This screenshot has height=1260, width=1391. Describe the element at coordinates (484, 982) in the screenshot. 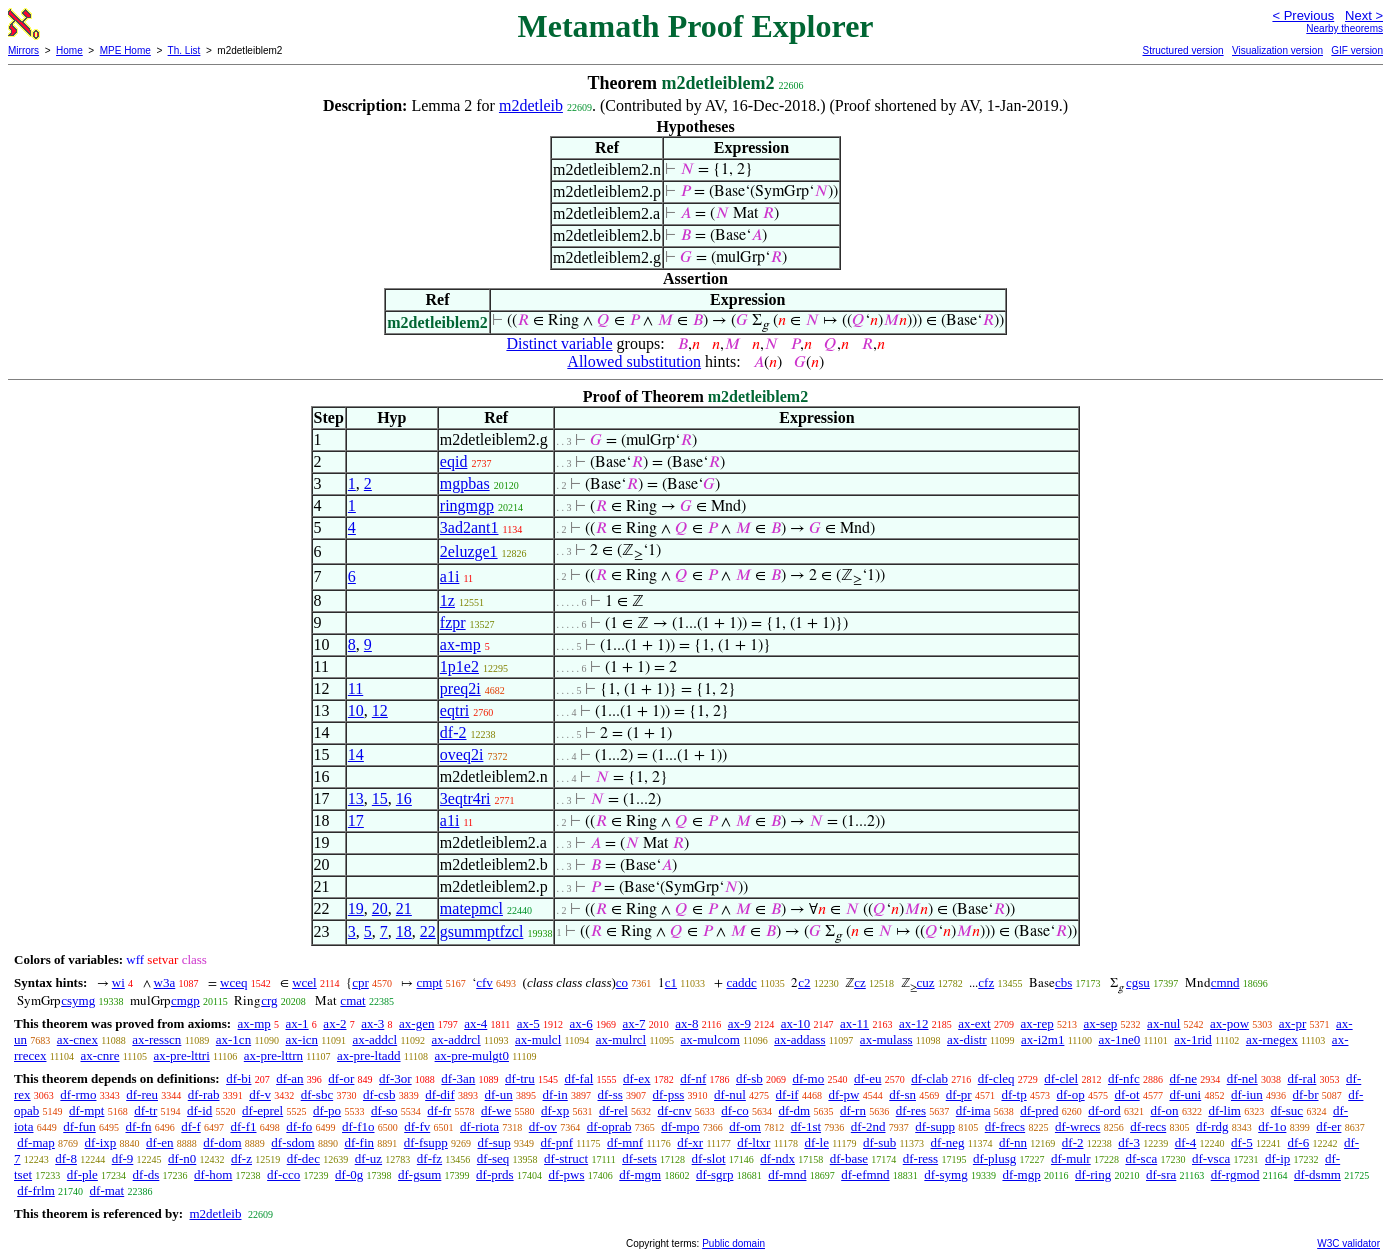

I see `cfv` at that location.